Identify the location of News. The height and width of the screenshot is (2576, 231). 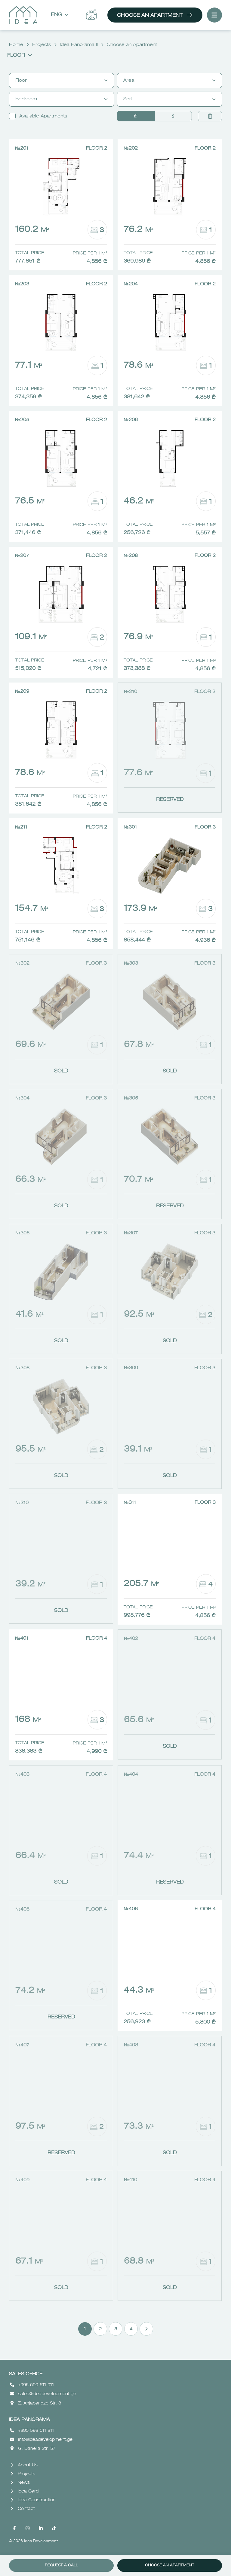
(20, 2482).